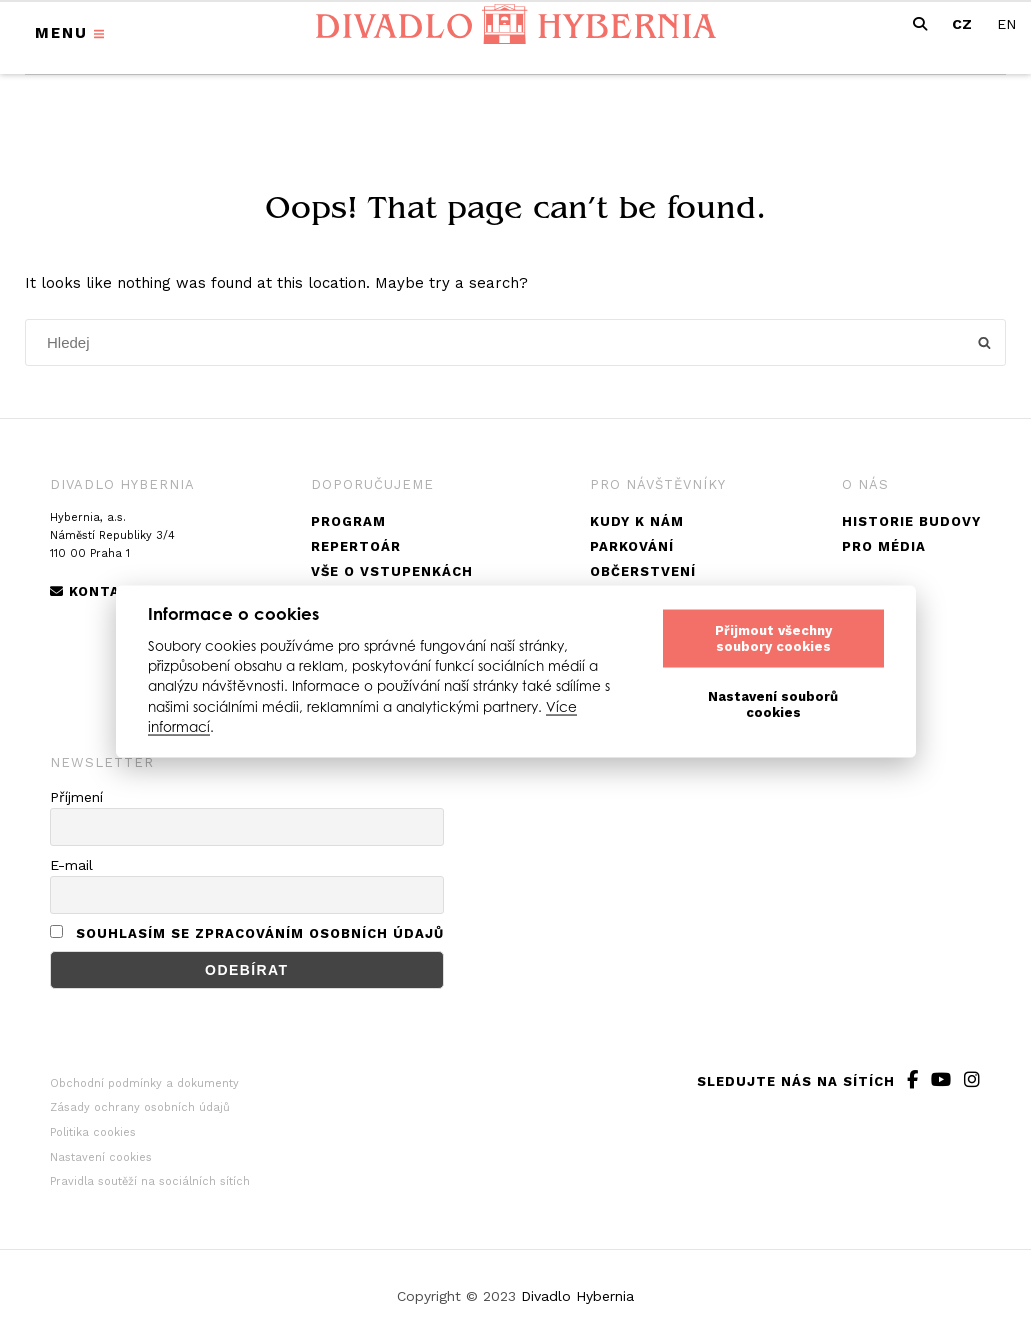 The width and height of the screenshot is (1031, 1343). Describe the element at coordinates (773, 704) in the screenshot. I see `Nastavení souborů cookies` at that location.